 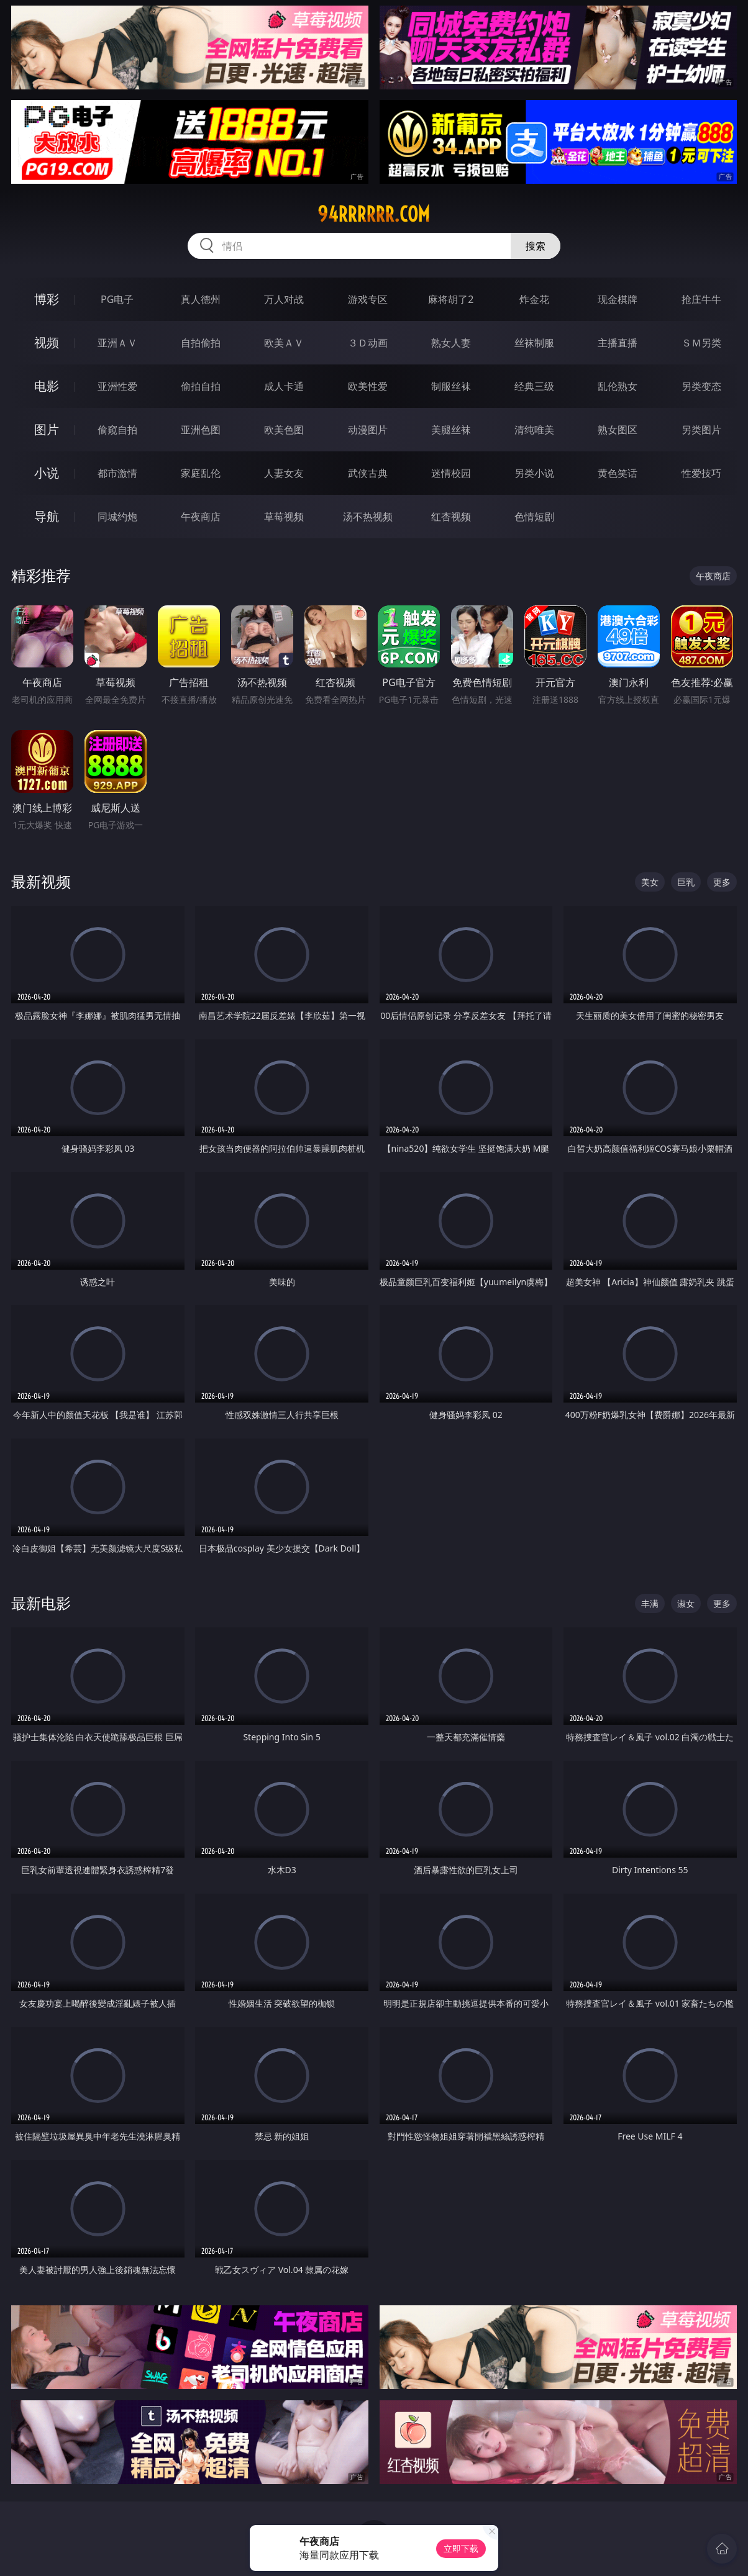 What do you see at coordinates (41, 1603) in the screenshot?
I see `最新电影` at bounding box center [41, 1603].